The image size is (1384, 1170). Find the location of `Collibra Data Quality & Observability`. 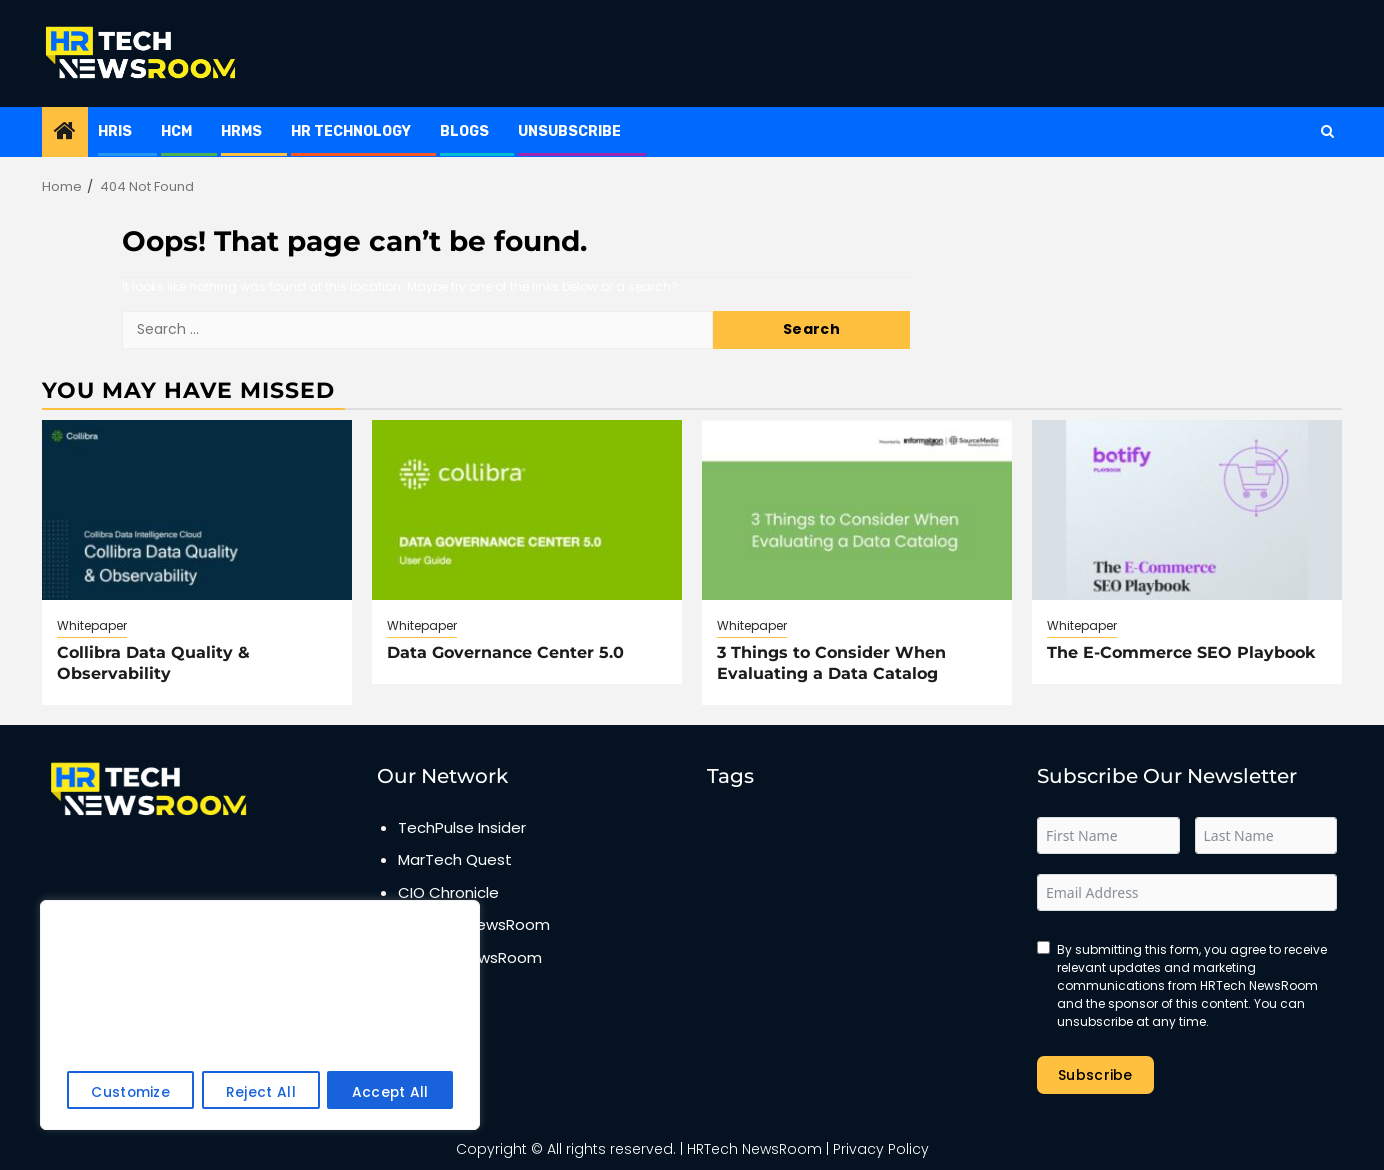

Collibra Data Quality & Observability is located at coordinates (153, 663).